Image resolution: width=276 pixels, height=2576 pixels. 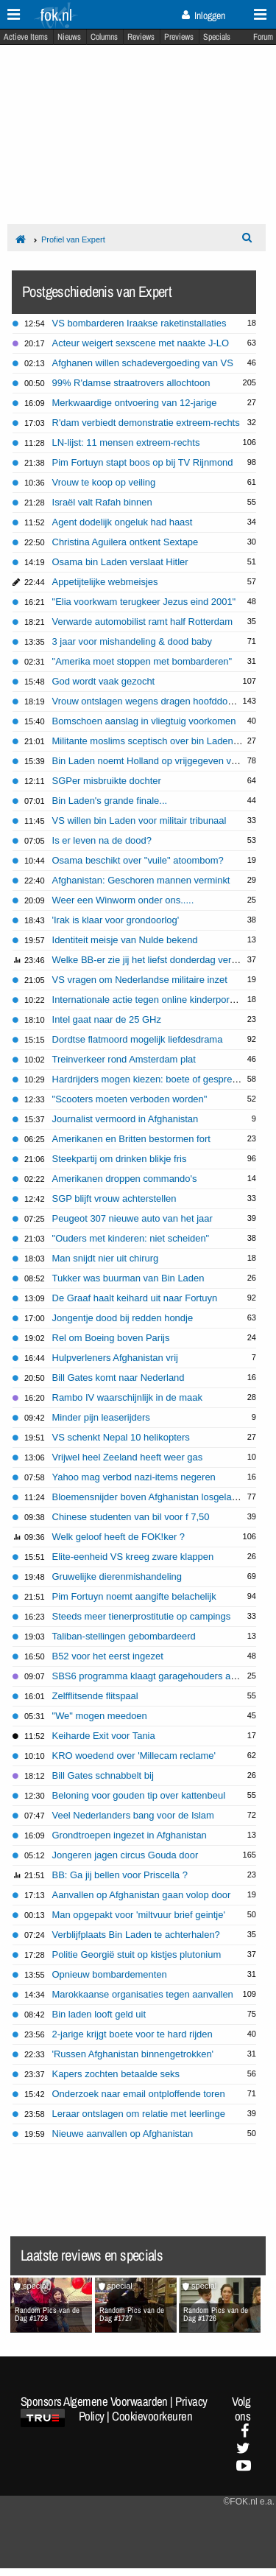 What do you see at coordinates (146, 999) in the screenshot?
I see `Internationale actie tegen online kinderporno` at bounding box center [146, 999].